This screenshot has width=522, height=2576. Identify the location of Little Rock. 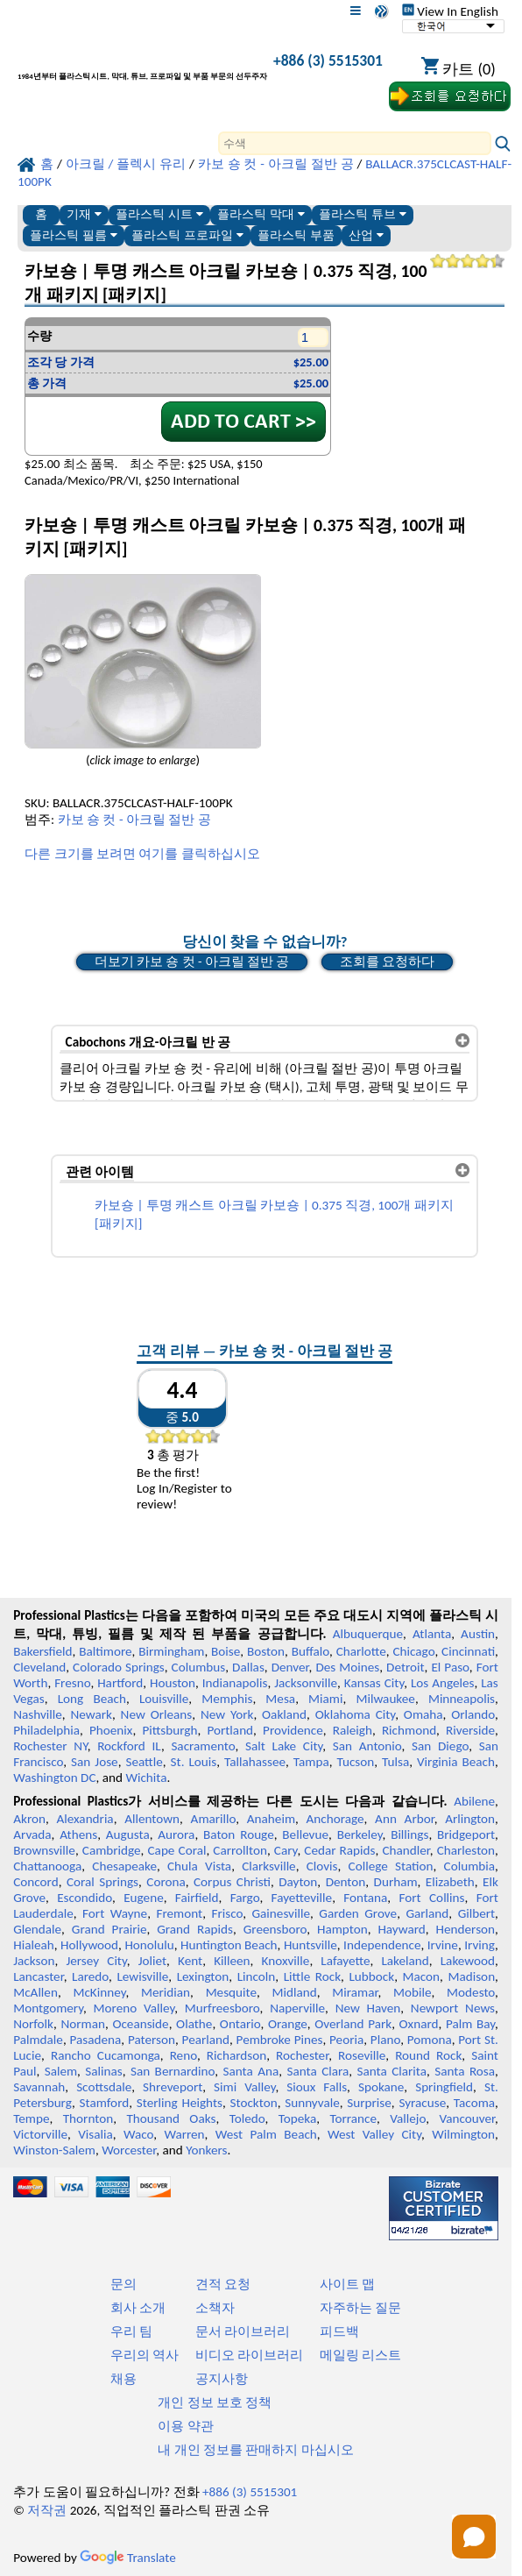
(312, 1976).